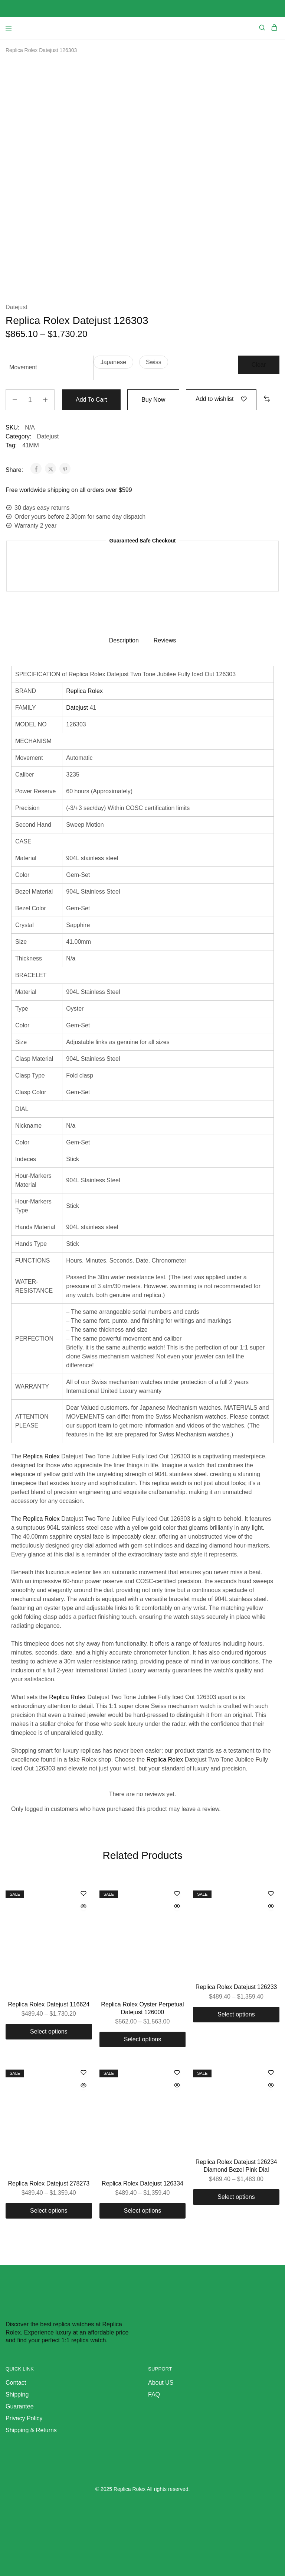 This screenshot has height=2576, width=285. What do you see at coordinates (177, 1894) in the screenshot?
I see `[Add “Replica Rolex Oyster Perpetual Datejust 126000” to the wishlist]` at bounding box center [177, 1894].